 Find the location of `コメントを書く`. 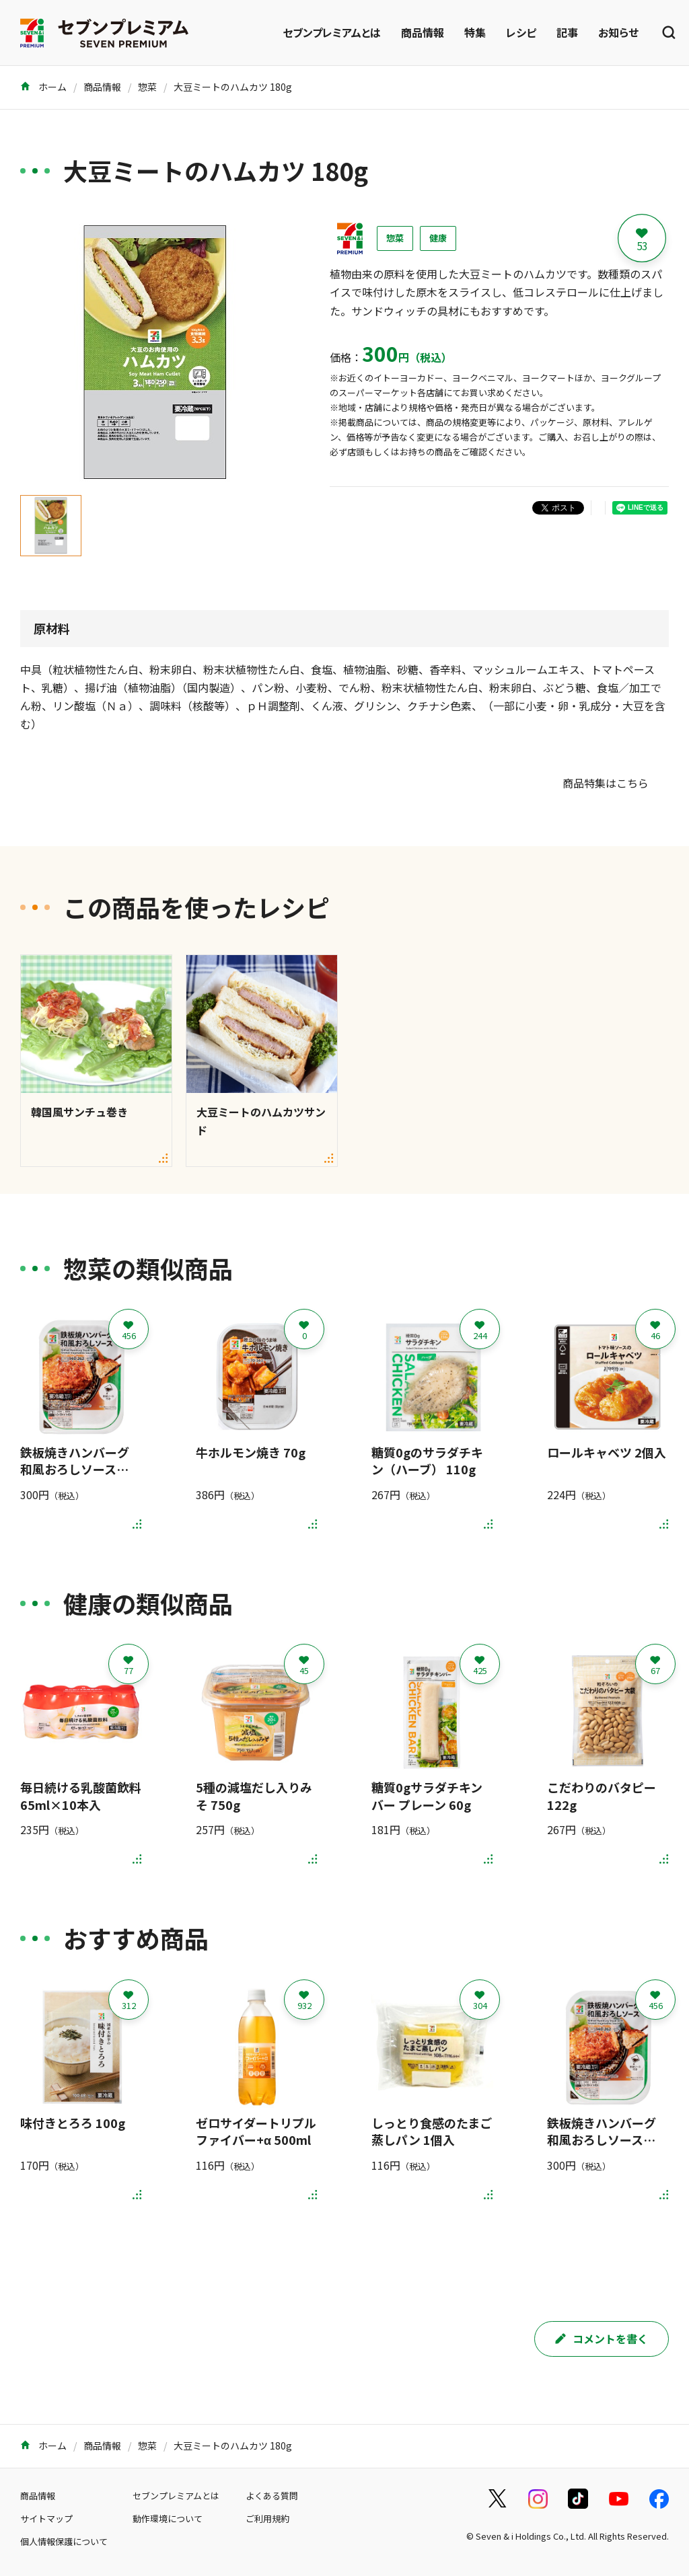

コメントを書く is located at coordinates (601, 2339).